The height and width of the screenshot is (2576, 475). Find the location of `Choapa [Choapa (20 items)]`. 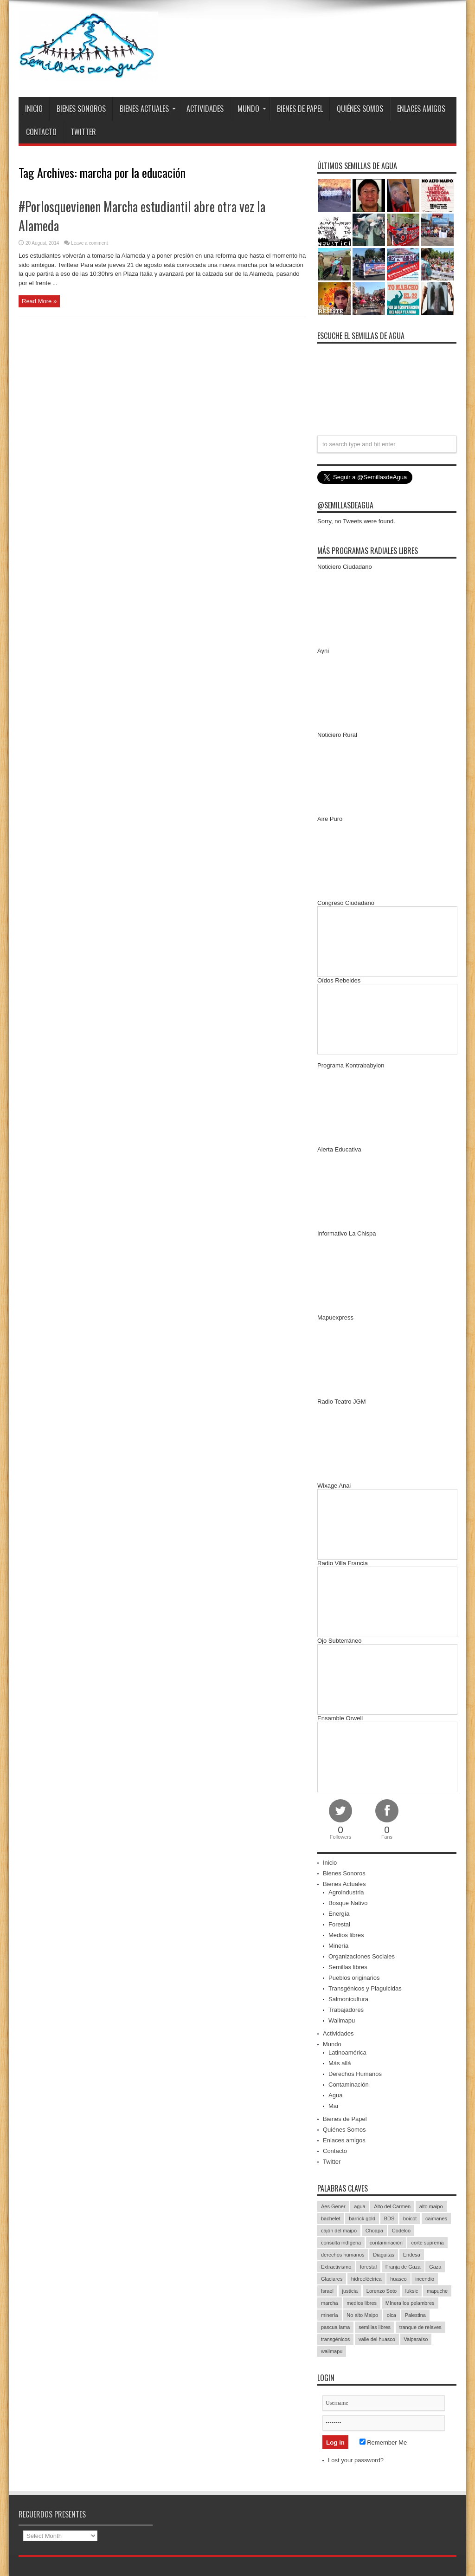

Choapa [Choapa (20 items)] is located at coordinates (375, 2230).